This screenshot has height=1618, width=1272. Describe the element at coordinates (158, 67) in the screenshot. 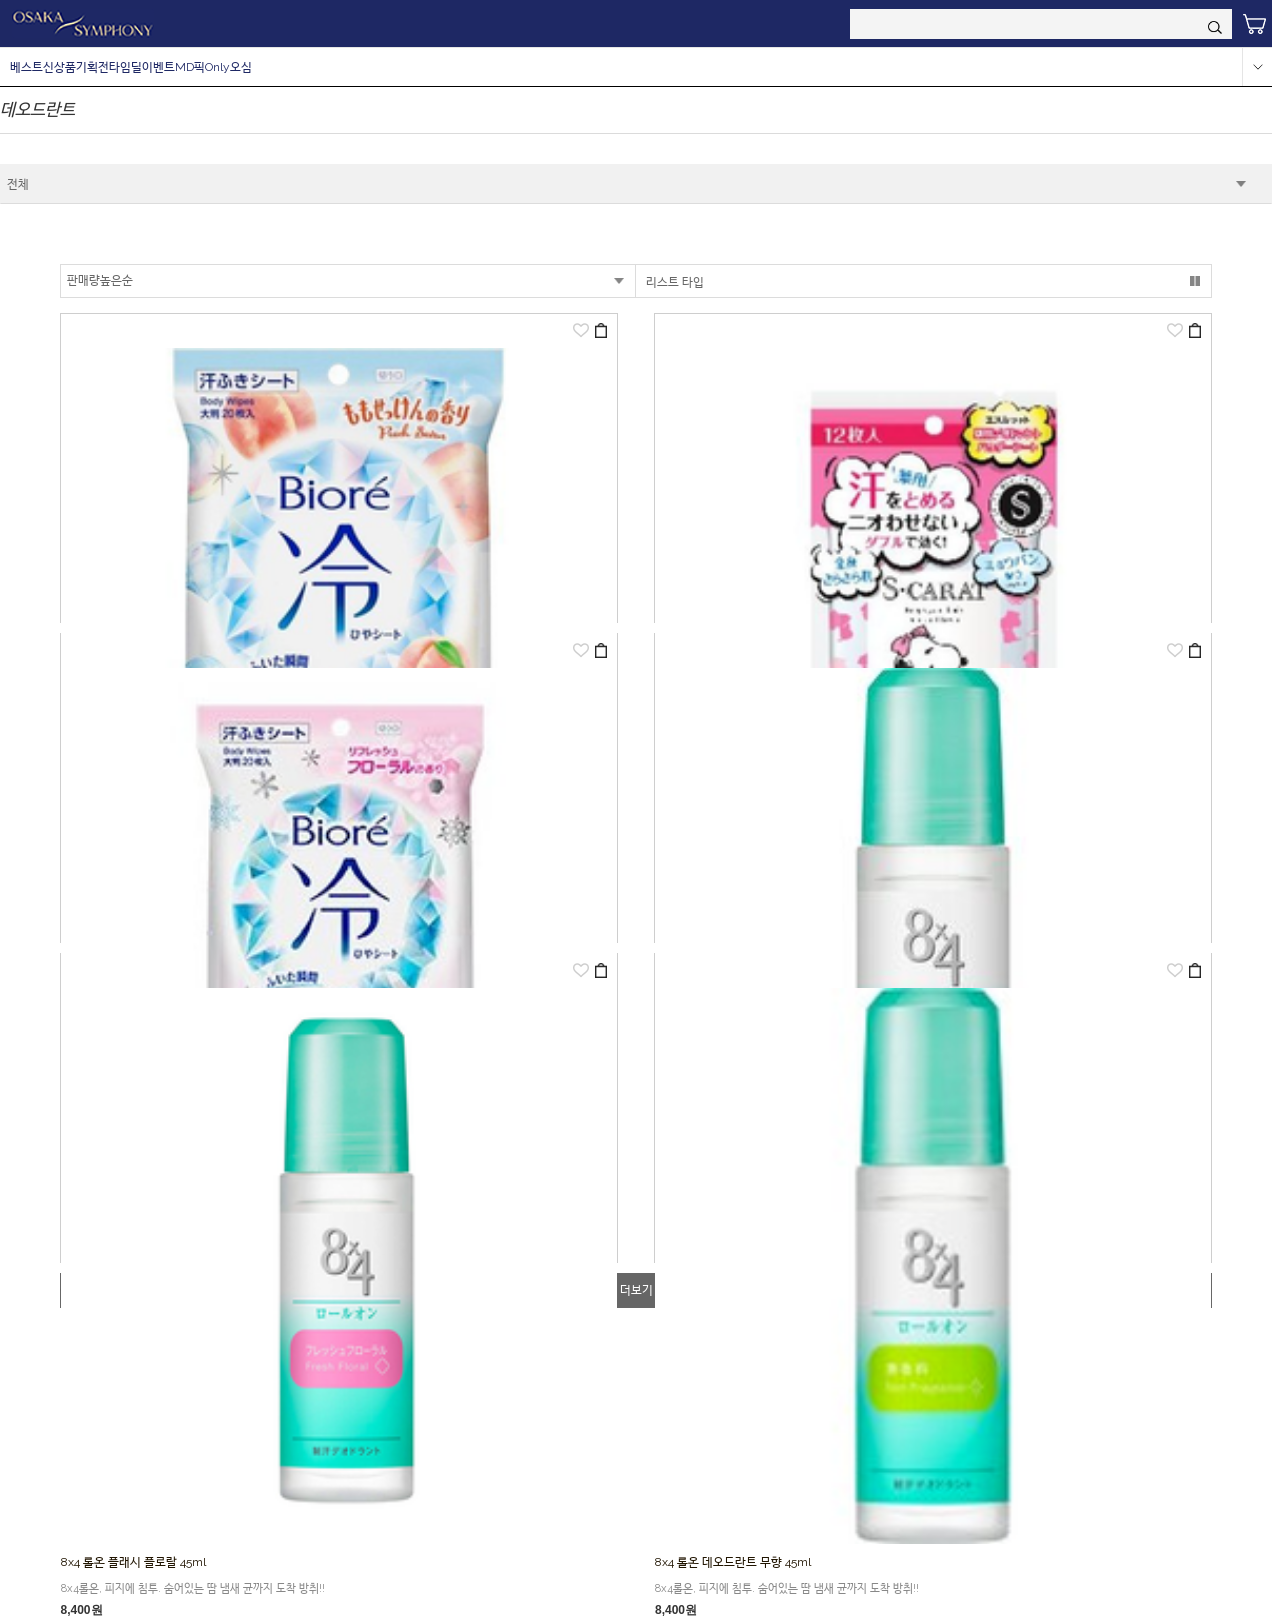

I see `이벤트` at that location.